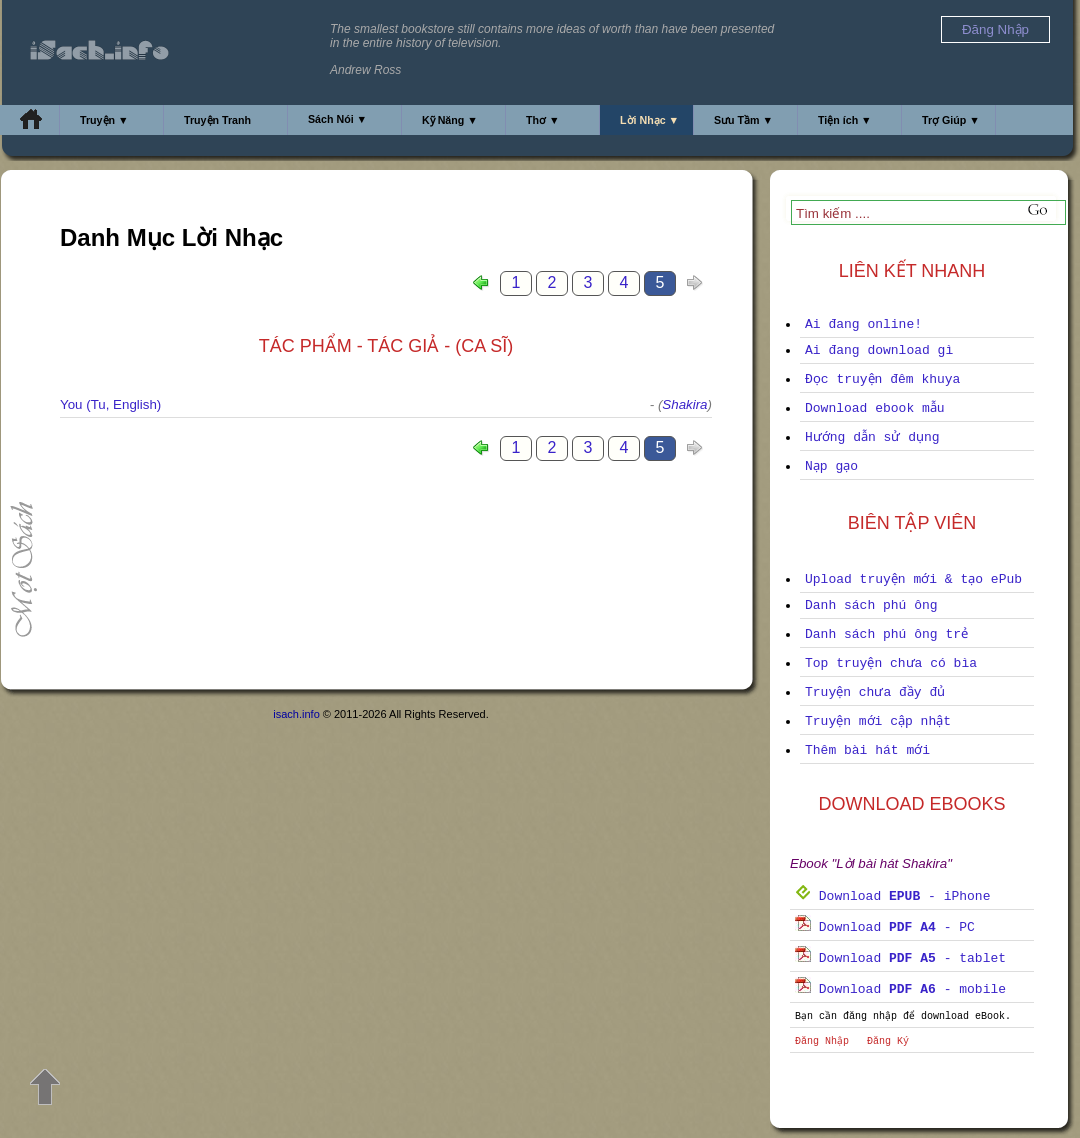 This screenshot has width=1080, height=1138. What do you see at coordinates (337, 119) in the screenshot?
I see `Sách Nói ▼` at bounding box center [337, 119].